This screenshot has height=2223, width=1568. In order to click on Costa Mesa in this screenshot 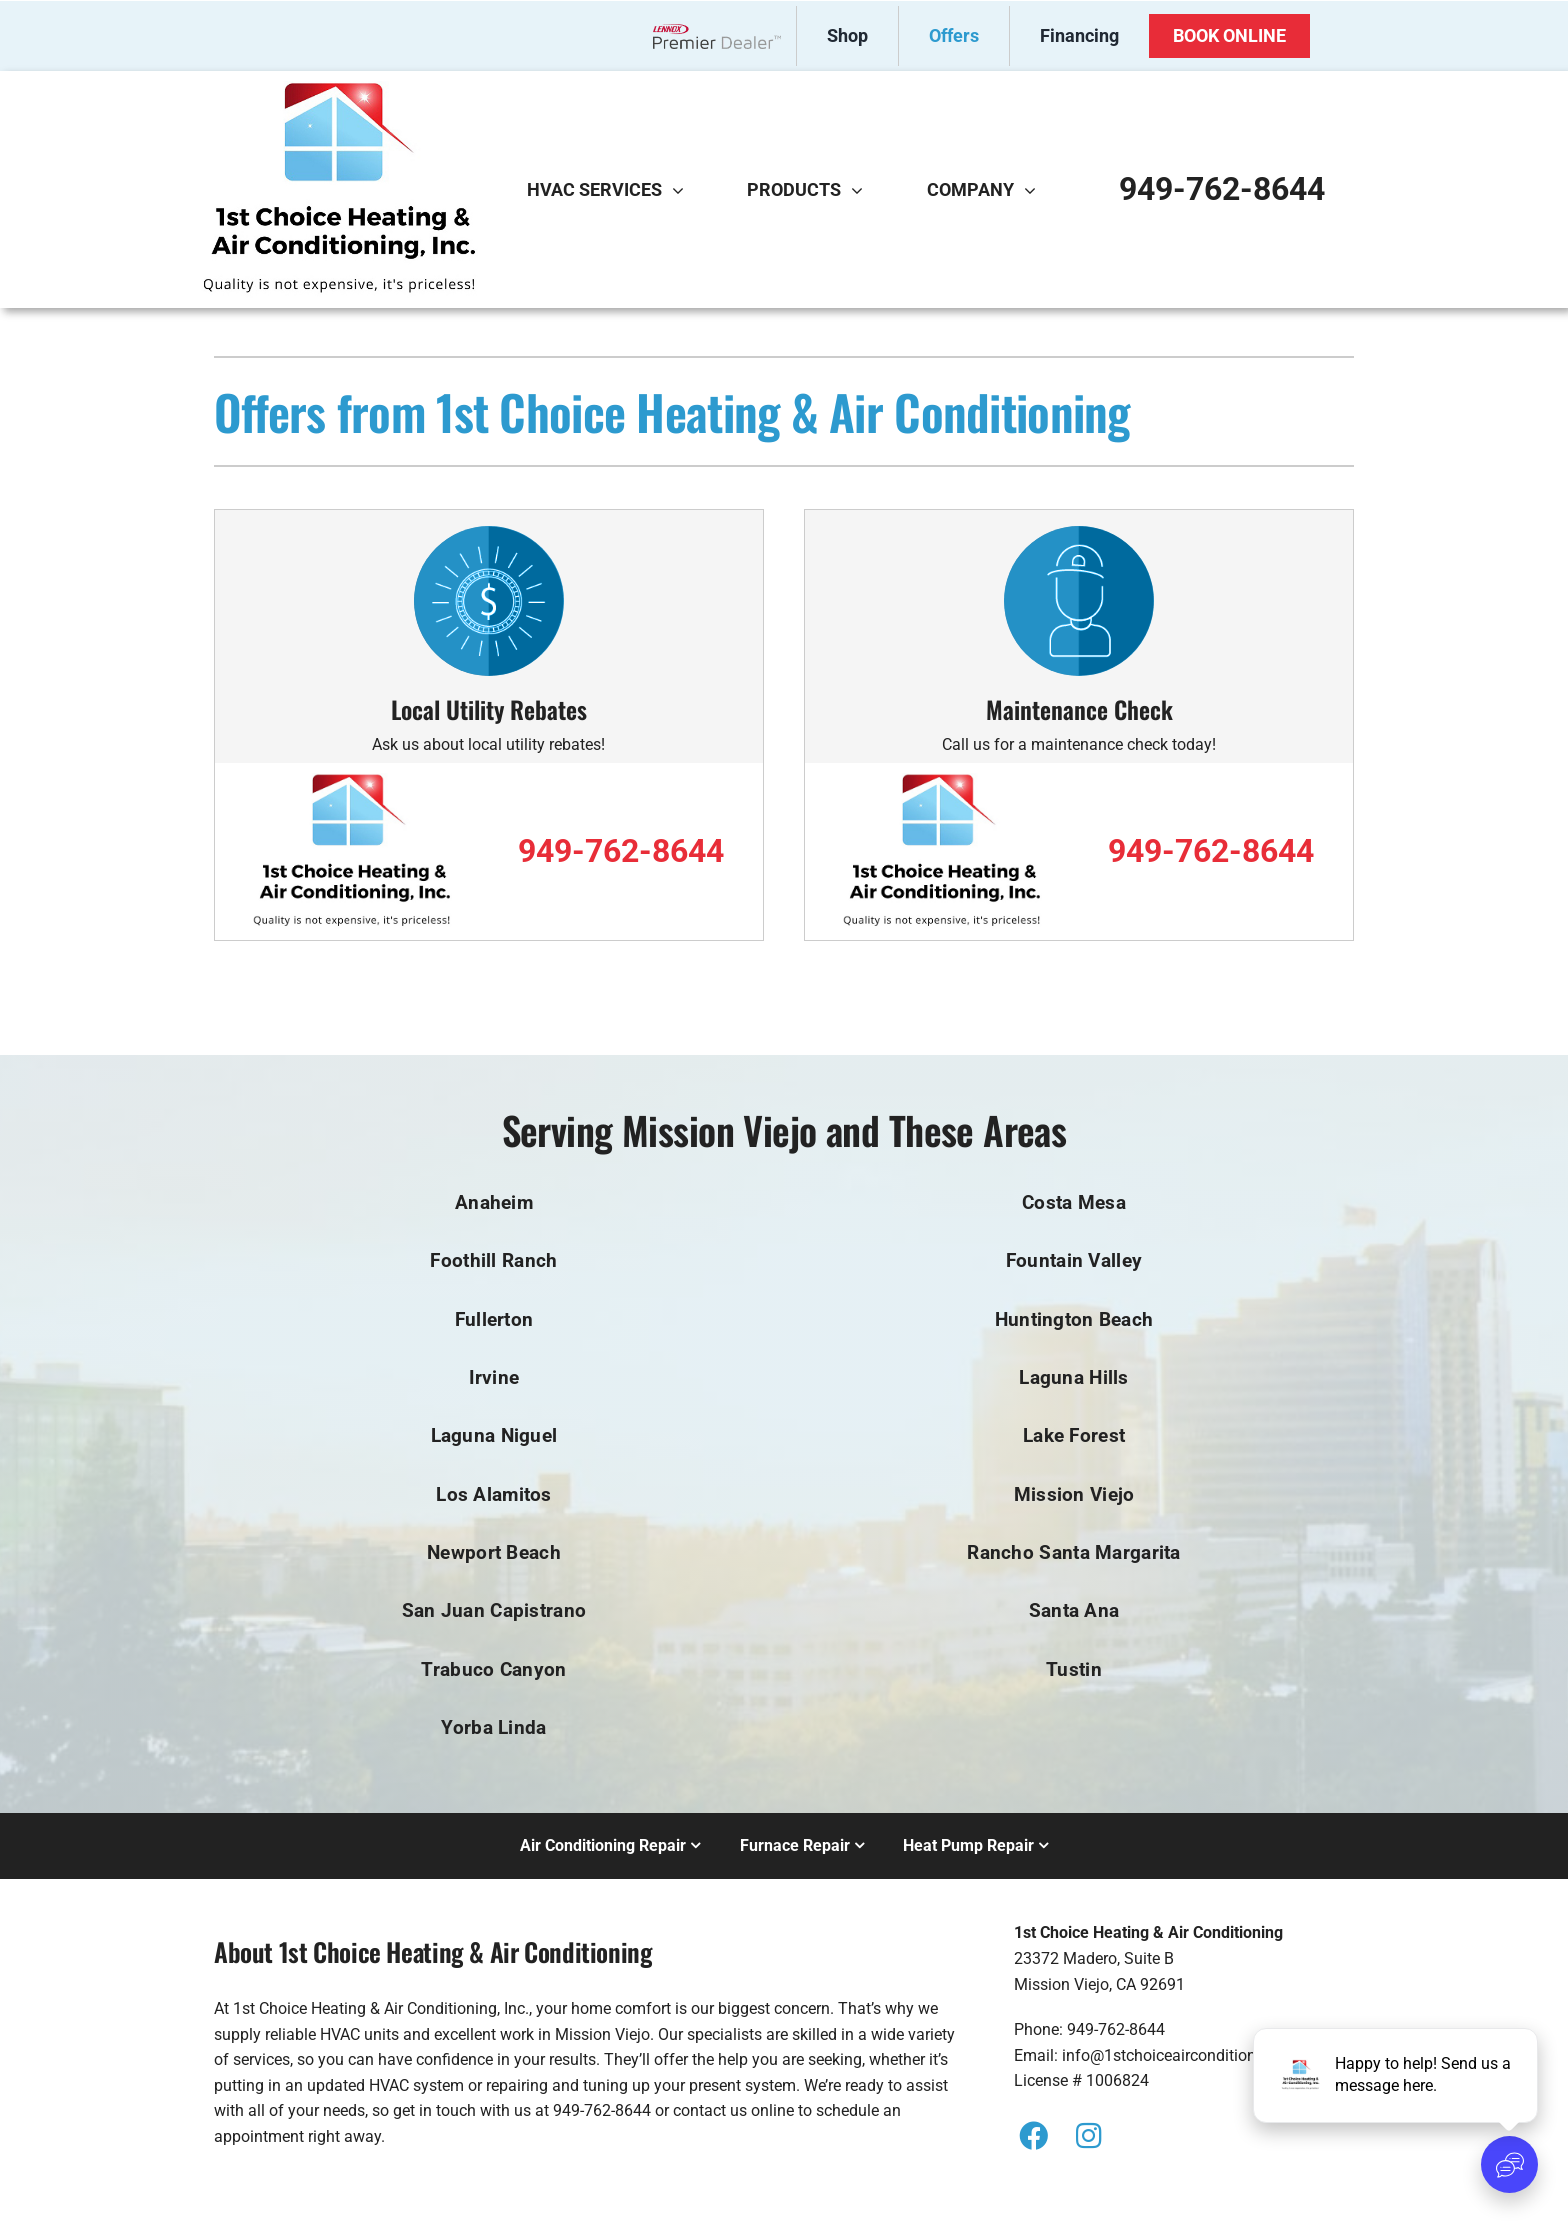, I will do `click(1074, 1202)`.